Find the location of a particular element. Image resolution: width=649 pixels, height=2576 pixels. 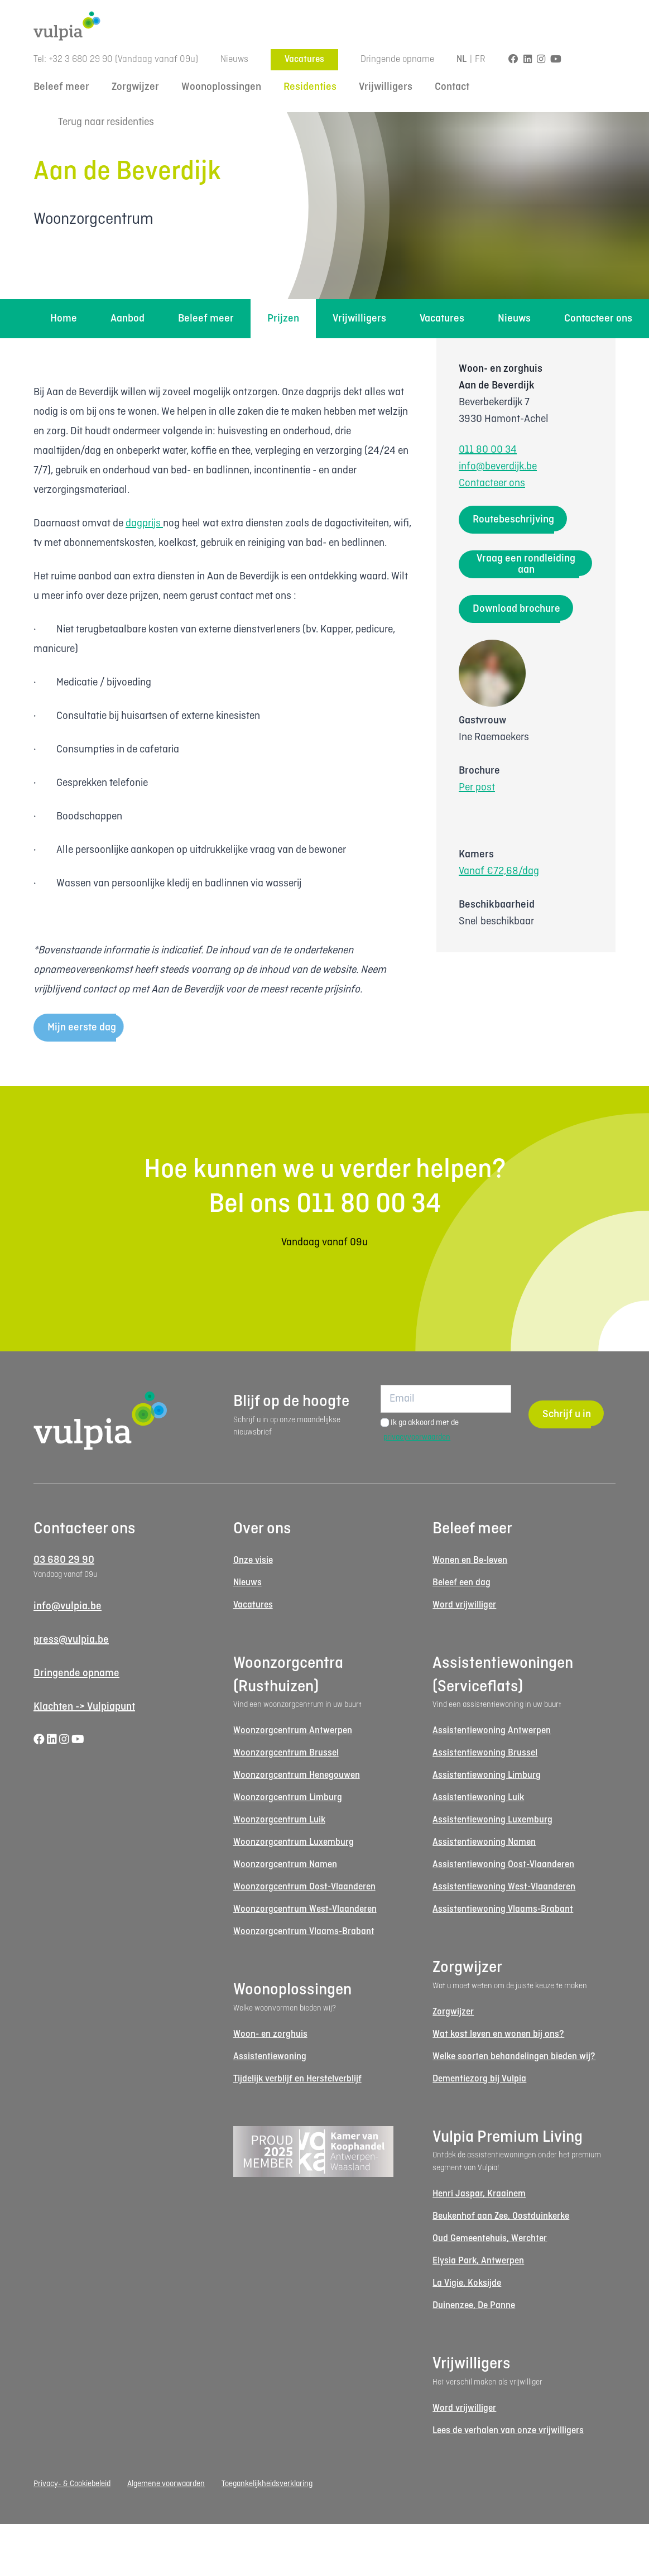

privacyvoorwaarden is located at coordinates (416, 1437).